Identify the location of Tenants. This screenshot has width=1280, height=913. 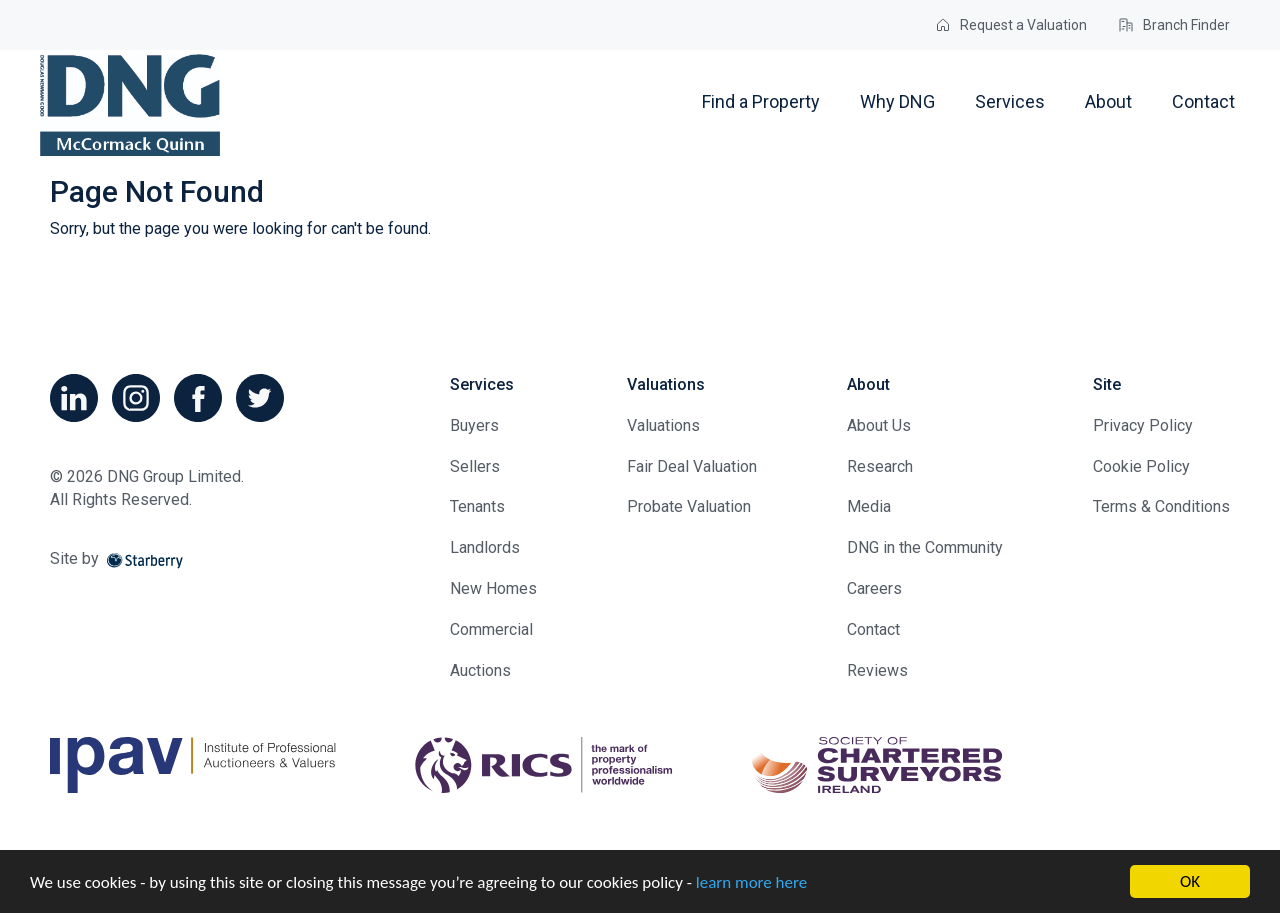
(477, 506).